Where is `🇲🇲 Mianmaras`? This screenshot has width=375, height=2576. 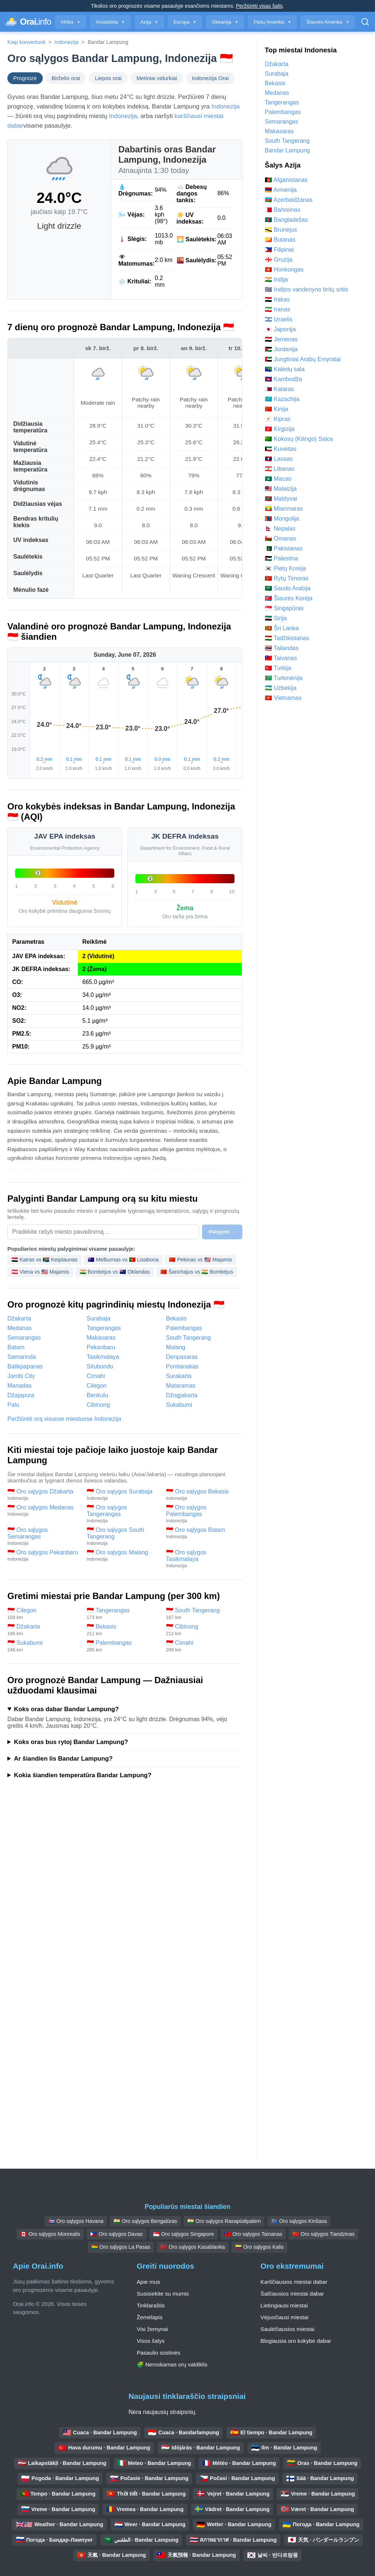
🇲🇲 Mianmaras is located at coordinates (284, 508).